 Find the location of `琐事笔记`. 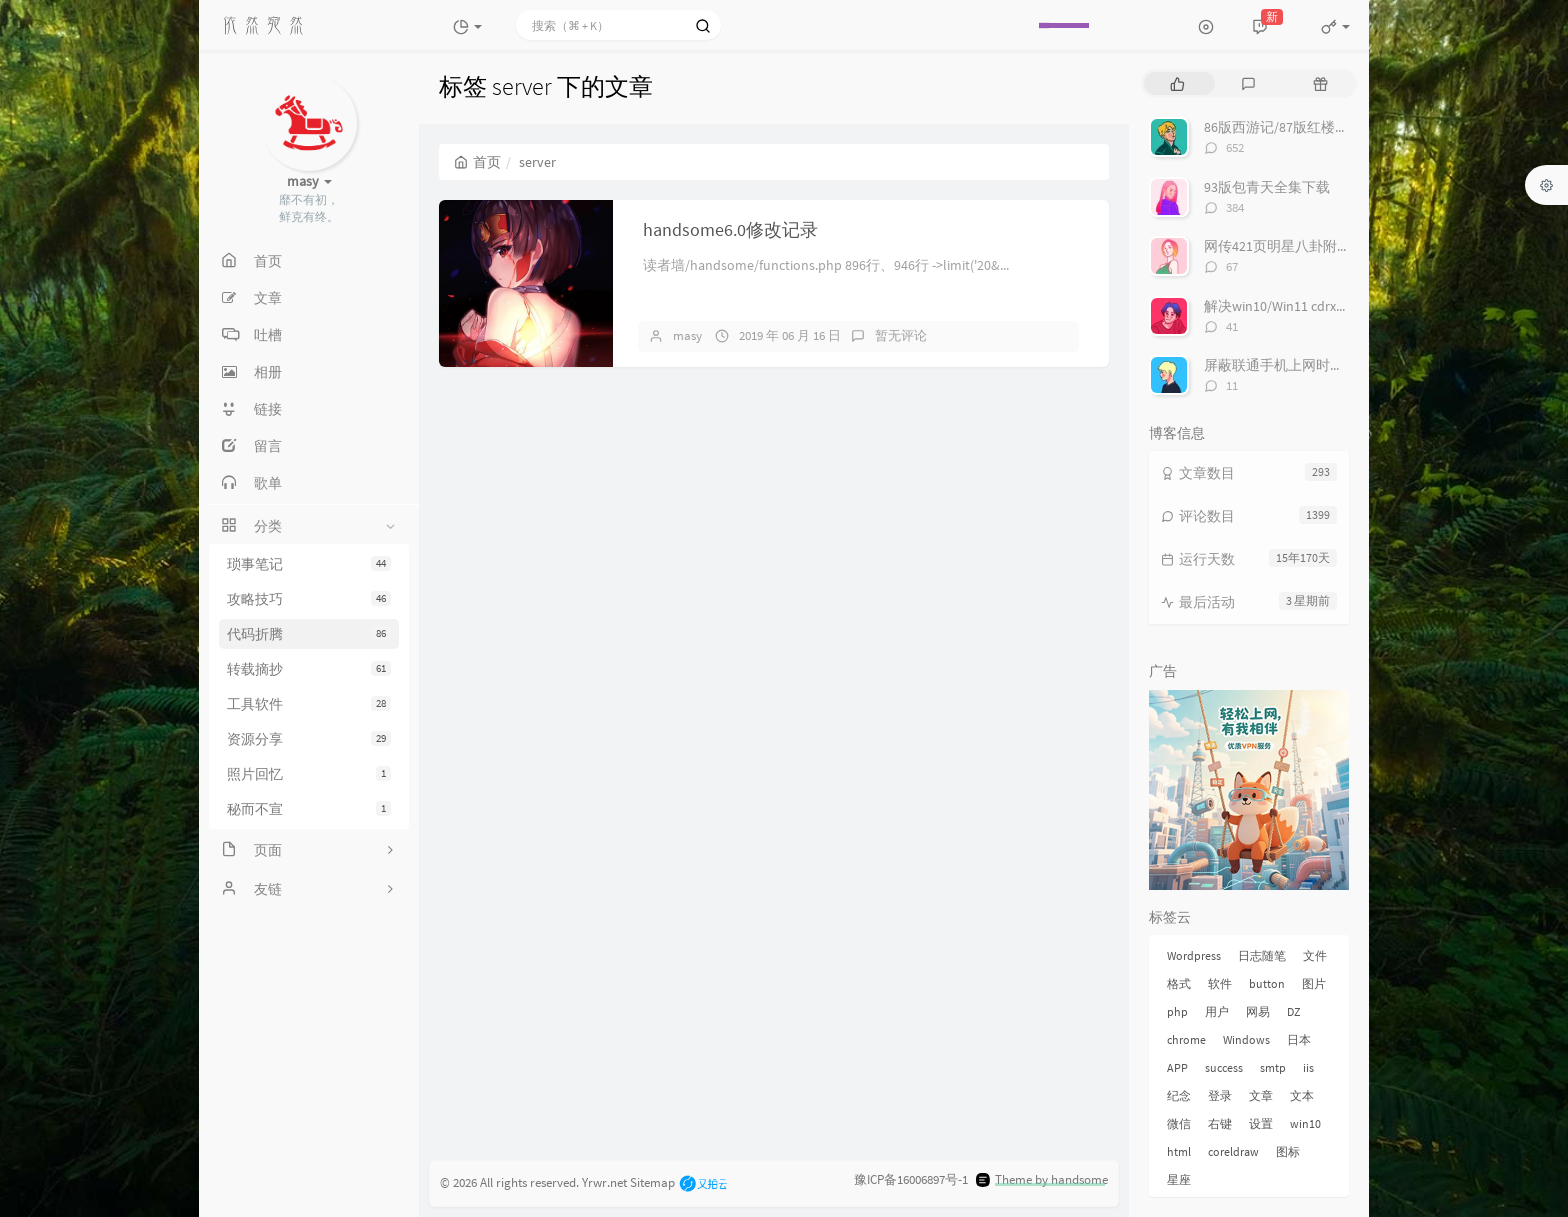

琐事笔记 is located at coordinates (309, 564).